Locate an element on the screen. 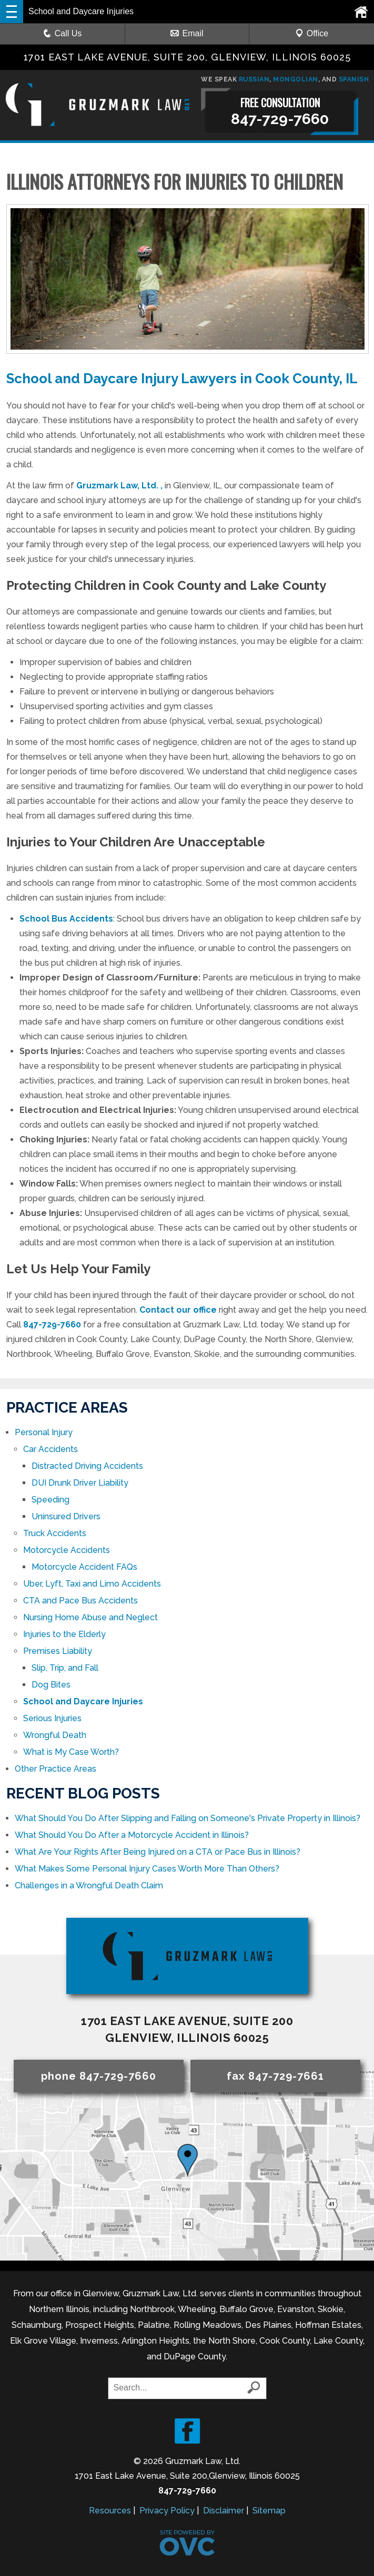 This screenshot has height=2576, width=374. Premises Liability is located at coordinates (57, 1651).